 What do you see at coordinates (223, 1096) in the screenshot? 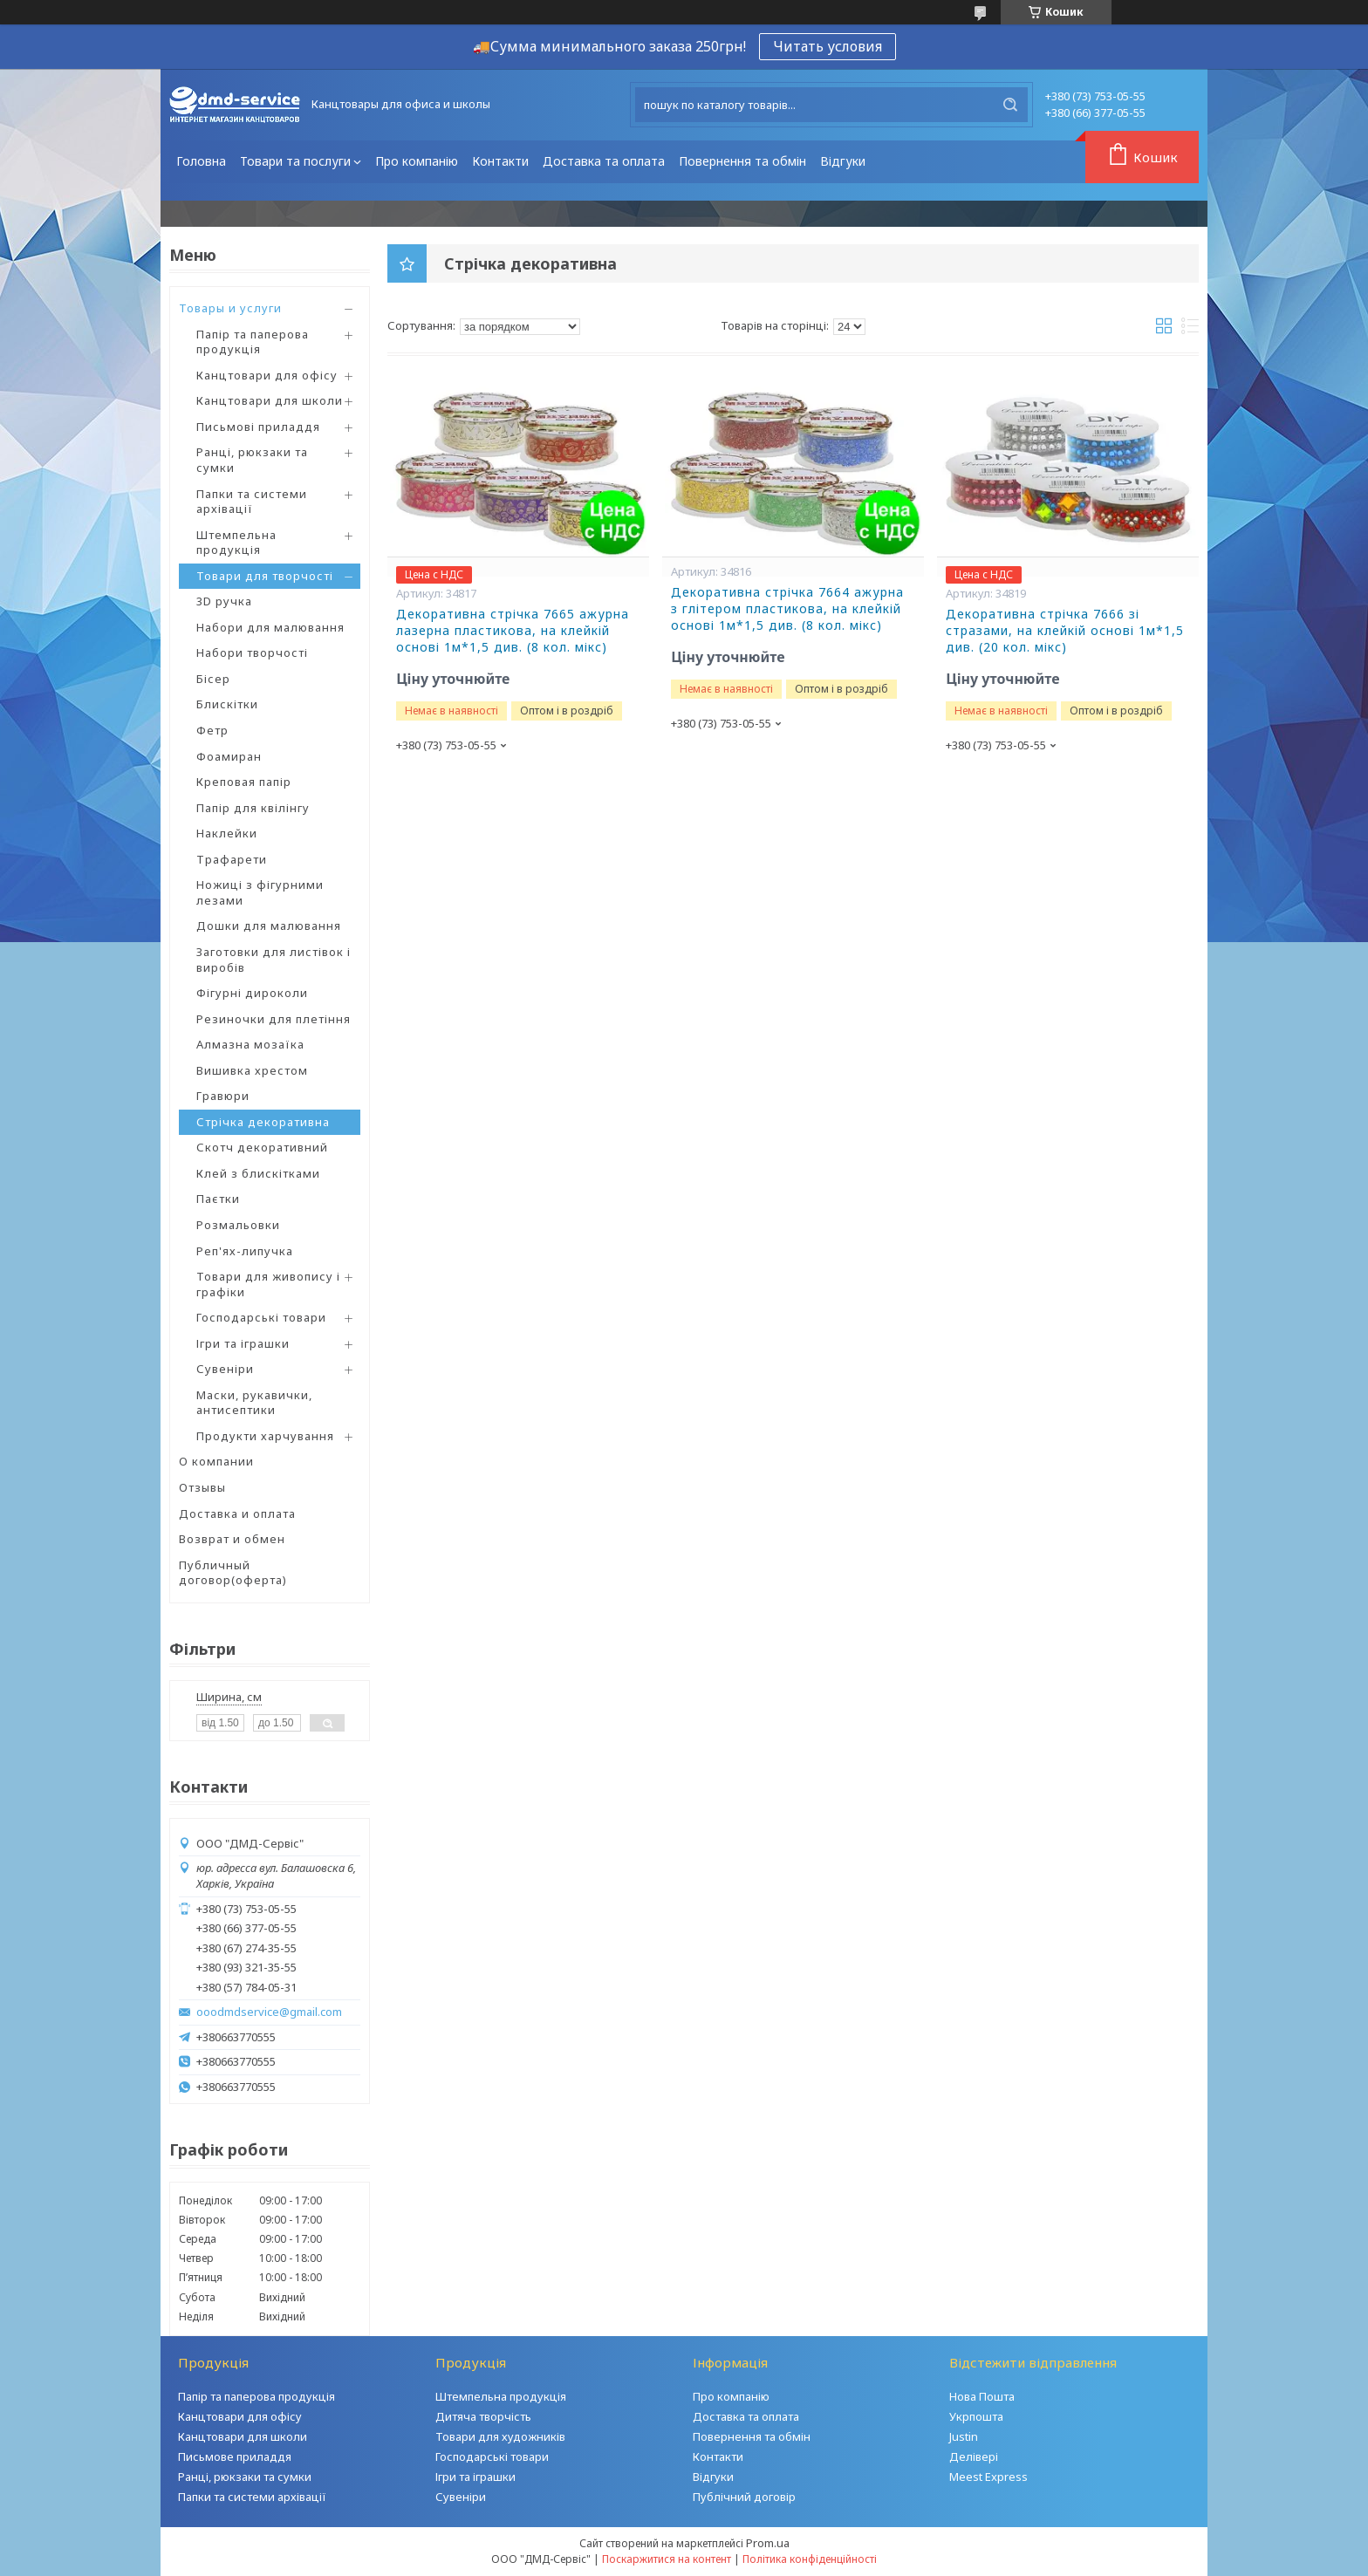
I see `Гравюри` at bounding box center [223, 1096].